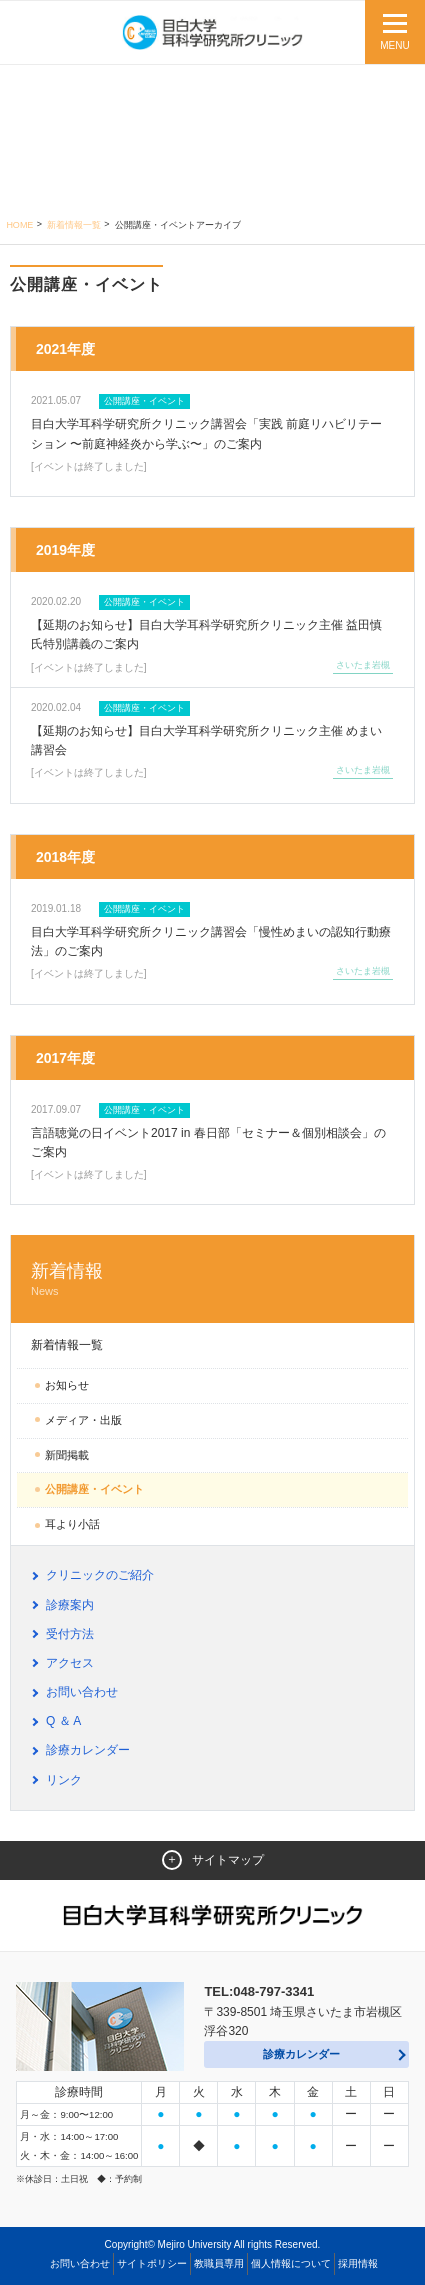 This screenshot has width=425, height=2285. I want to click on 公開講座・イベント, so click(94, 1489).